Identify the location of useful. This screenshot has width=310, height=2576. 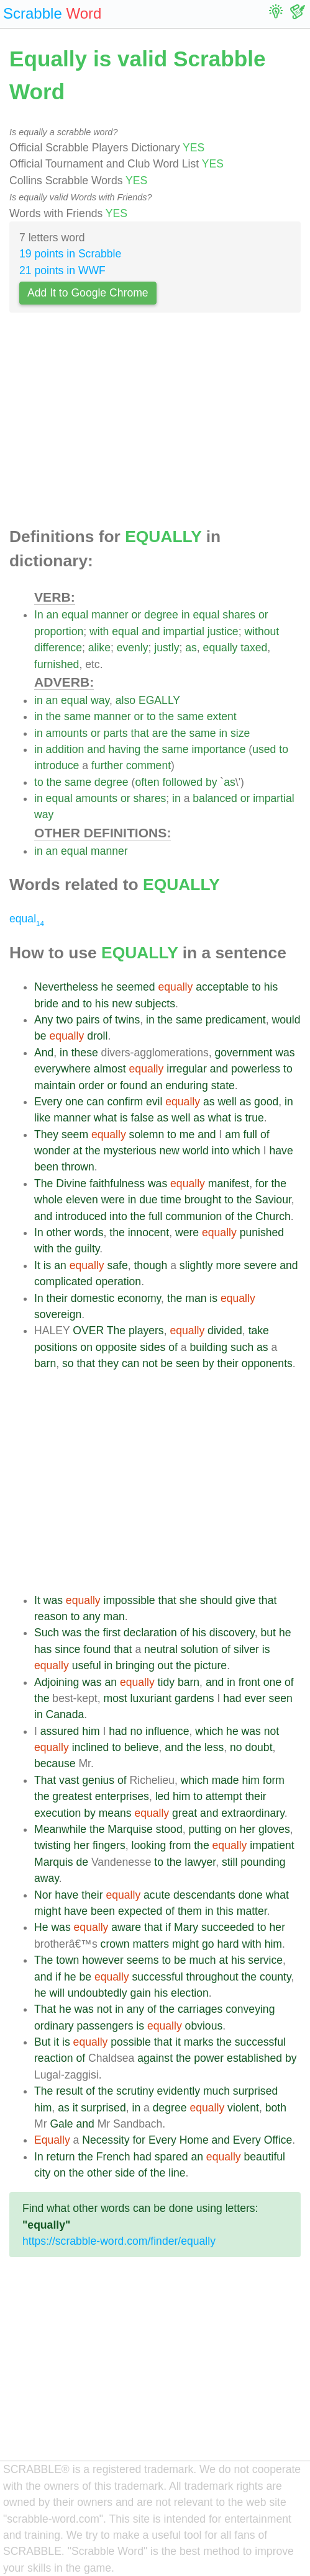
(86, 1665).